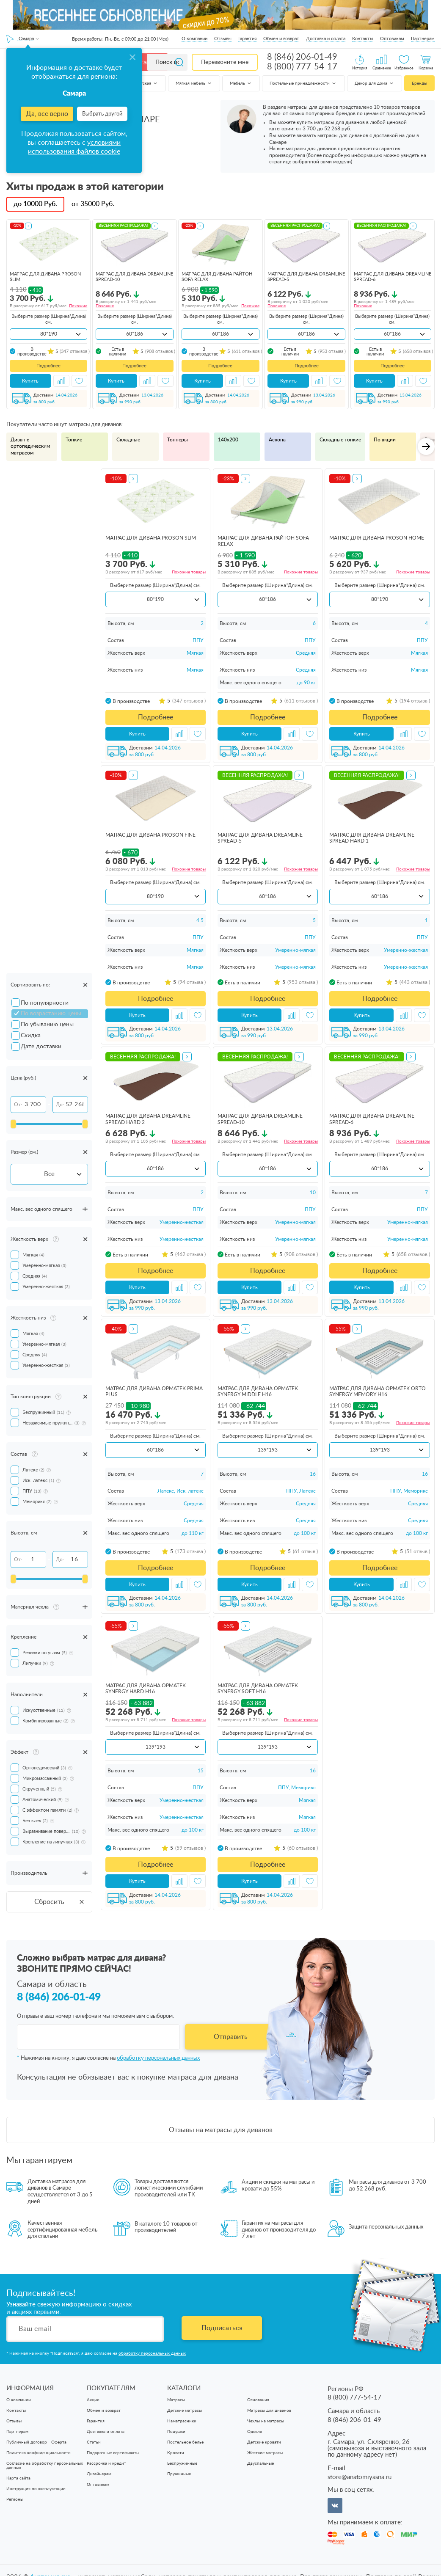 This screenshot has height=2576, width=441. What do you see at coordinates (150, 537) in the screenshot?
I see `матрас для дивана ProSon Slim` at bounding box center [150, 537].